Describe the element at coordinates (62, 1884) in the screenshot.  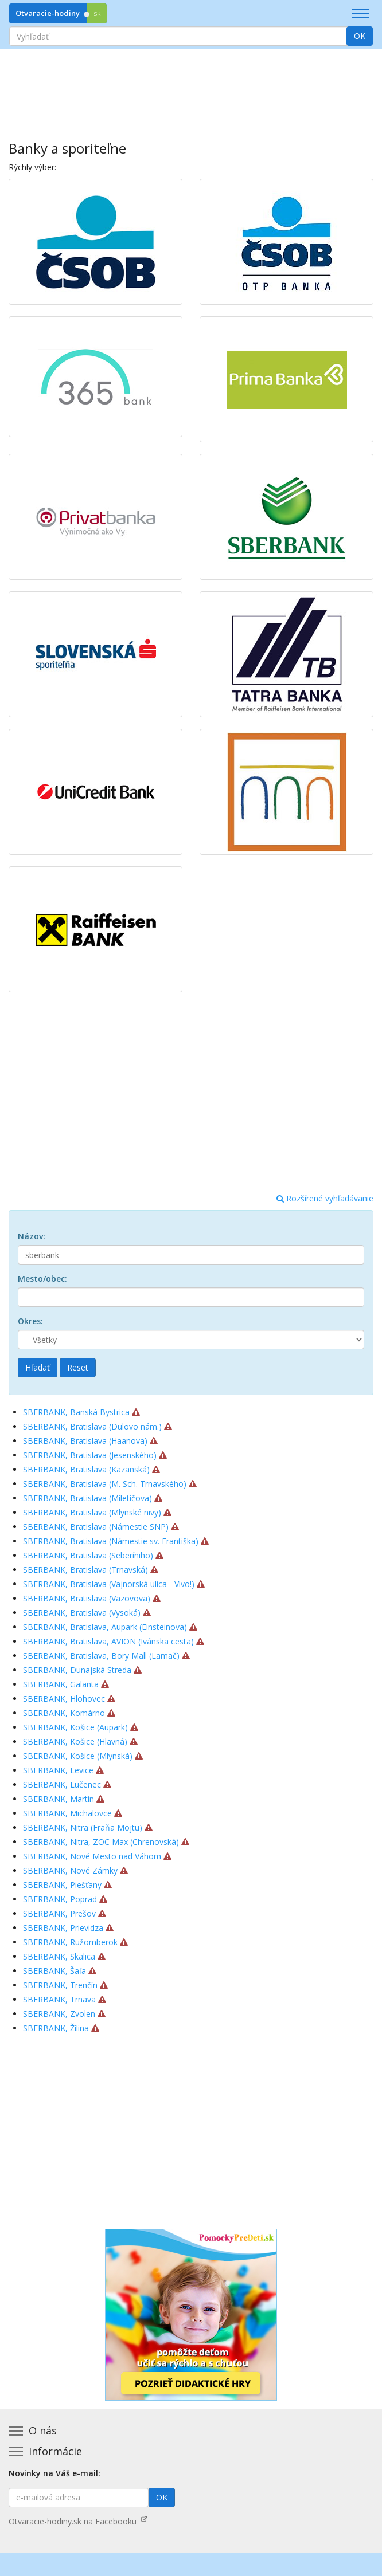
I see `SBERBANK, Piešťany` at that location.